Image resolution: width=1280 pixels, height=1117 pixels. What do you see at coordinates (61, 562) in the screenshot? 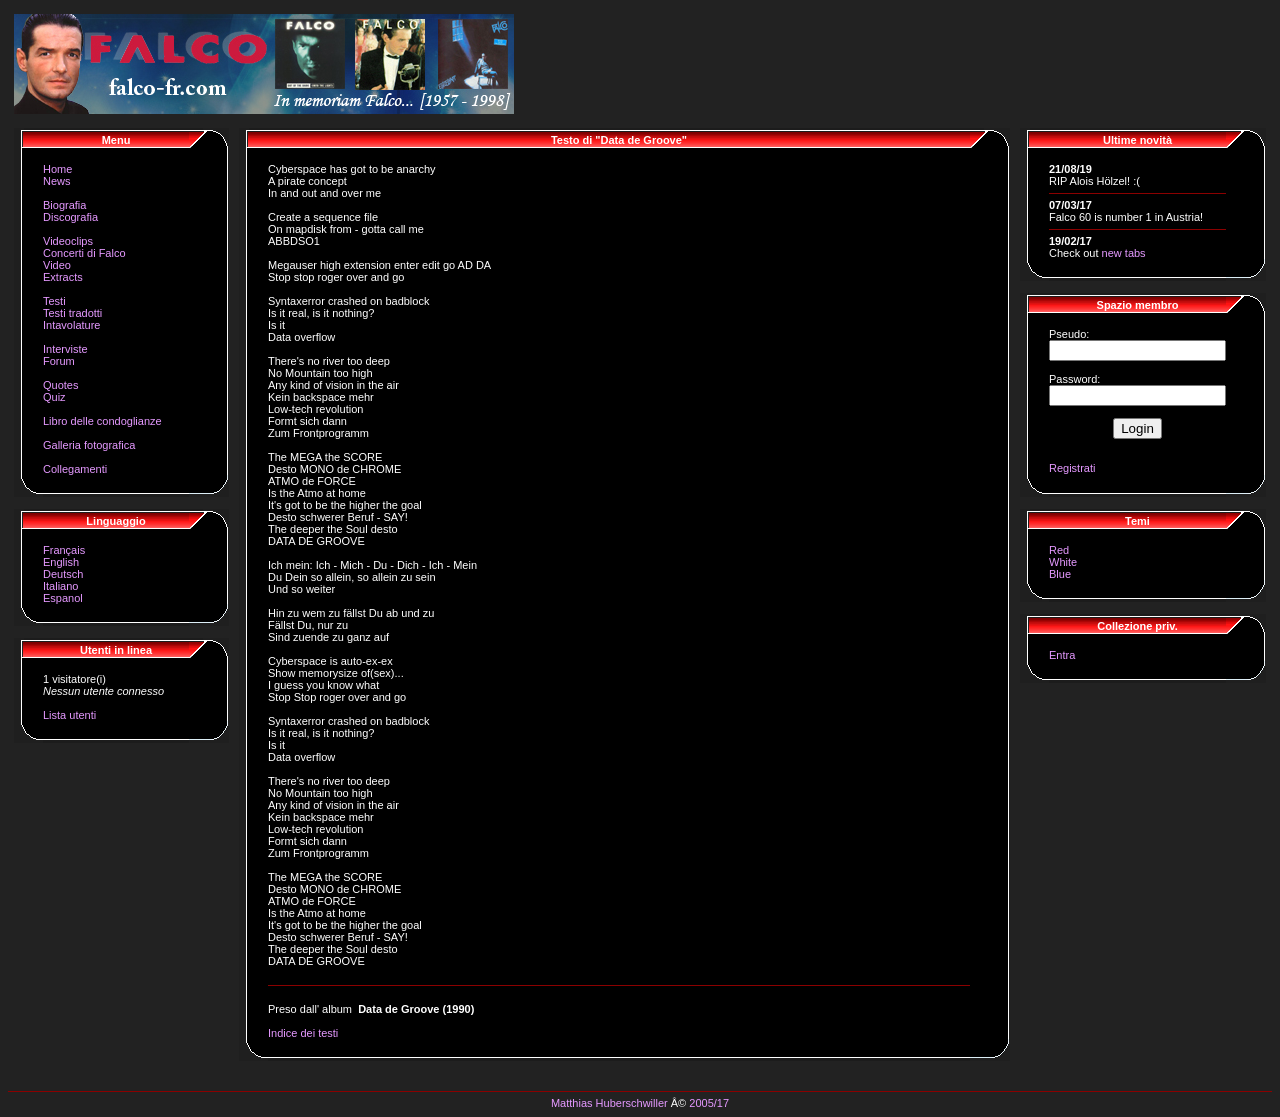
I see `English` at bounding box center [61, 562].